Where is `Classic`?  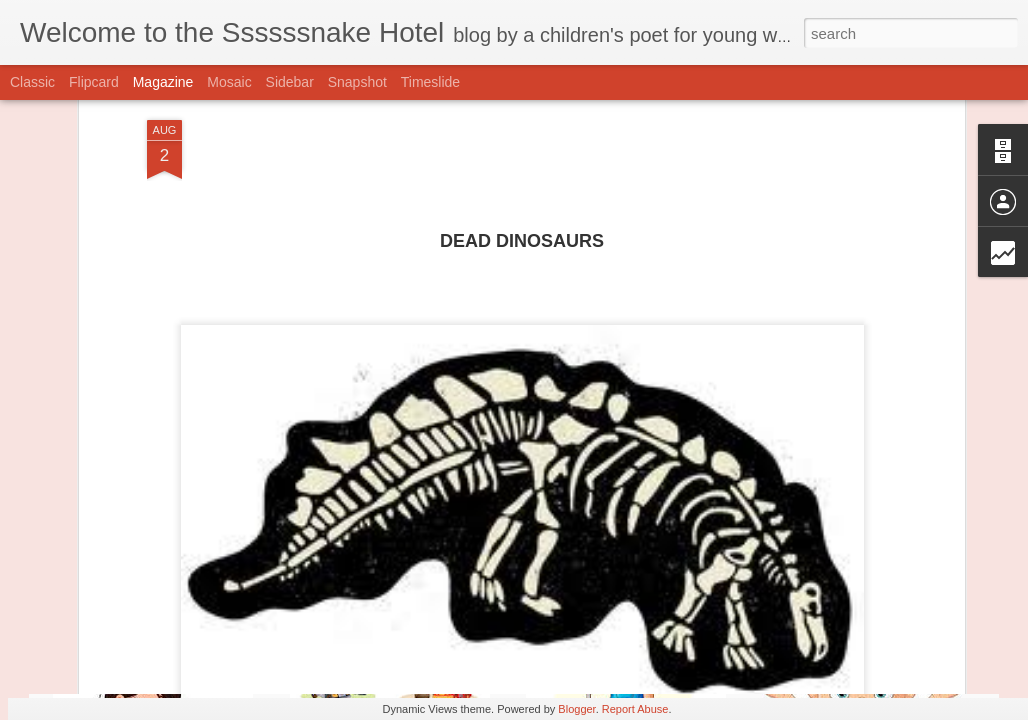 Classic is located at coordinates (32, 82).